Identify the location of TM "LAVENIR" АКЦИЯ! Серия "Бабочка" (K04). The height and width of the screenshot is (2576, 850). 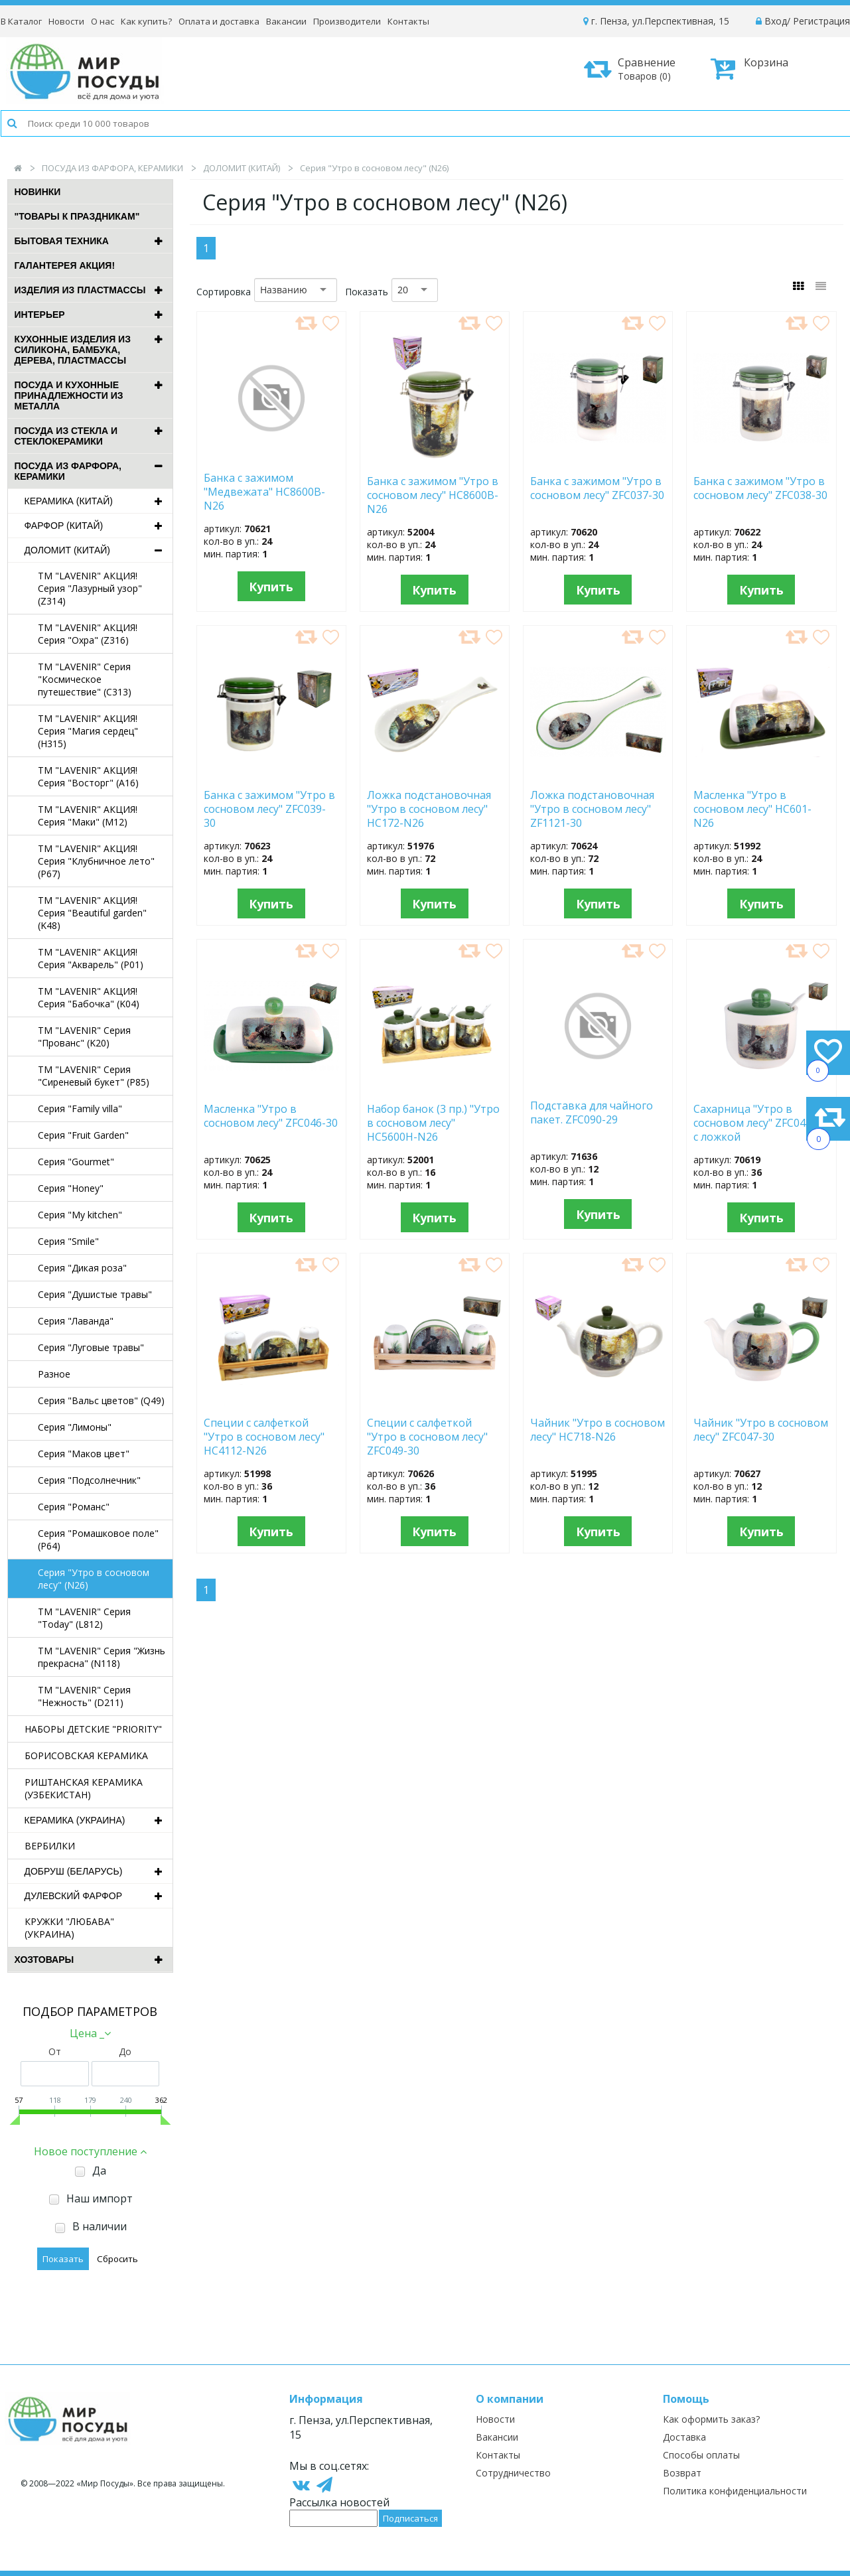
(88, 997).